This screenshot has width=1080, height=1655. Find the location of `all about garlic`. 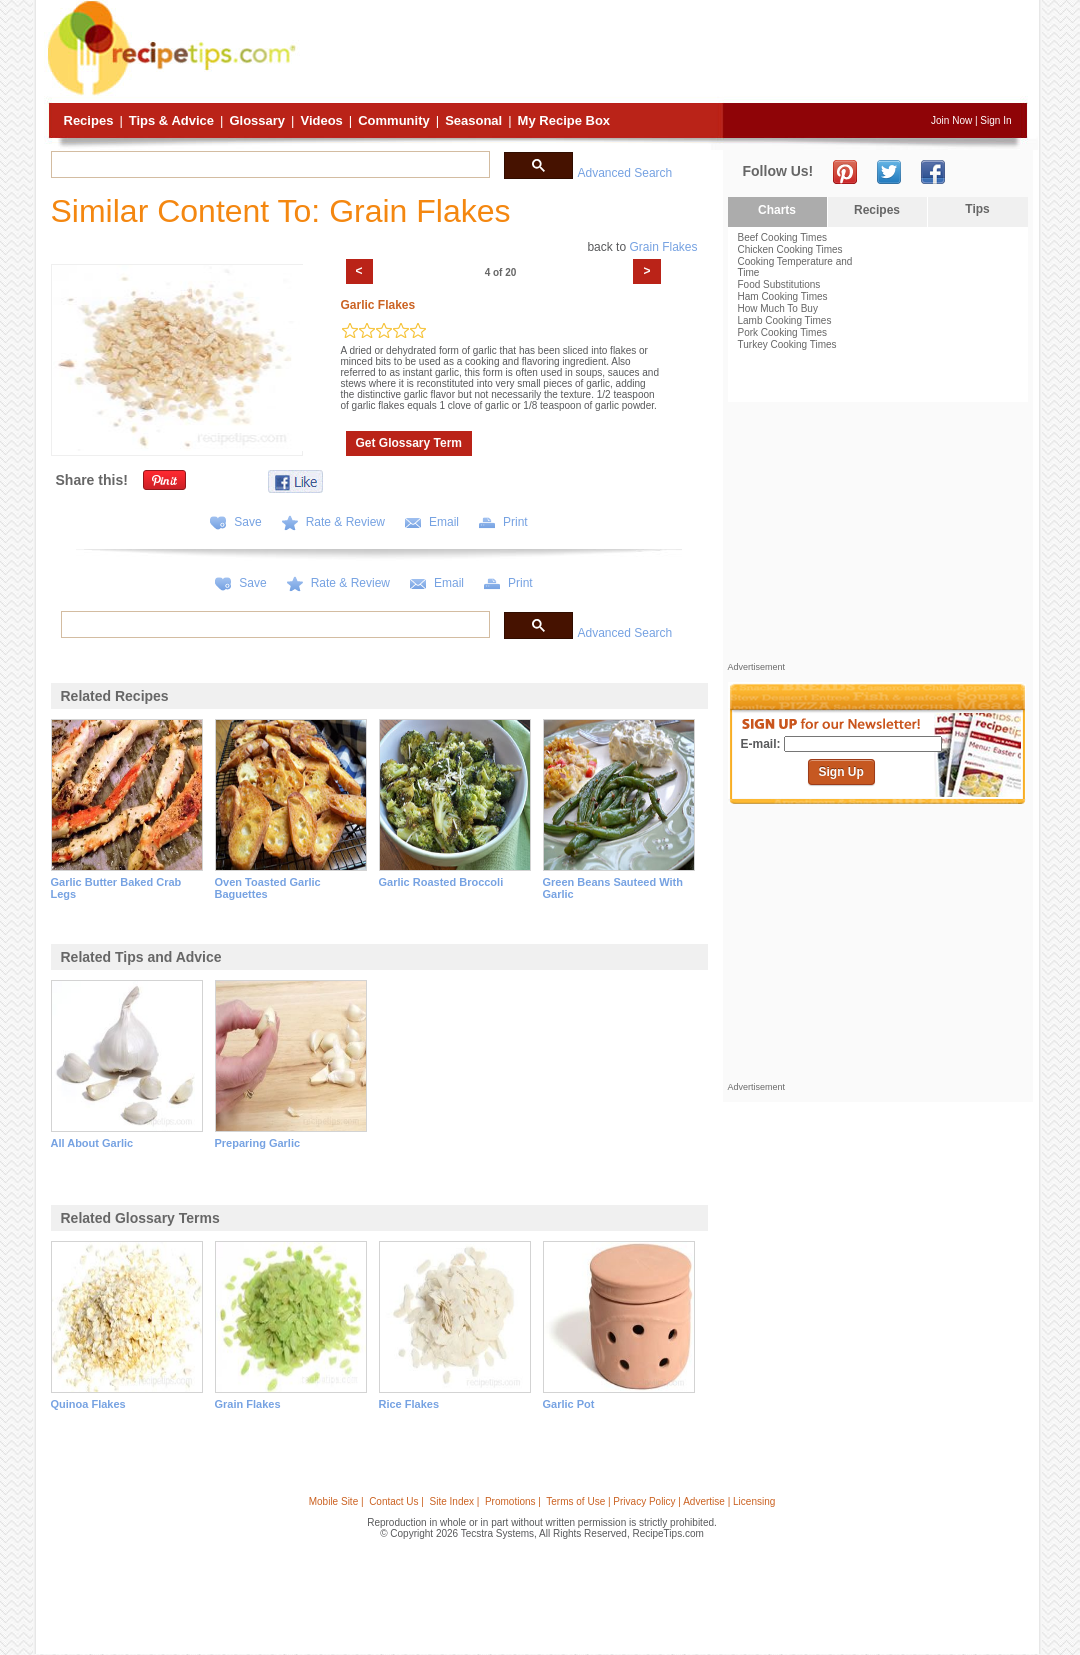

all about garlic is located at coordinates (92, 1143).